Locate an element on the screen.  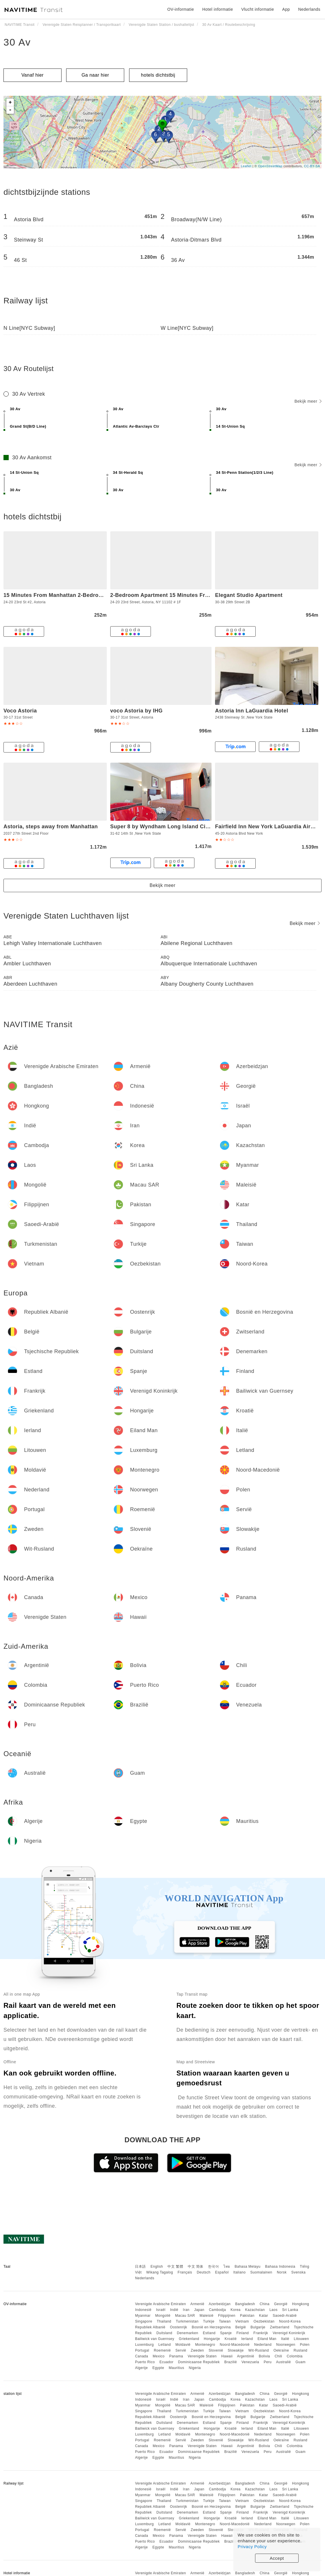
Finland is located at coordinates (242, 2333).